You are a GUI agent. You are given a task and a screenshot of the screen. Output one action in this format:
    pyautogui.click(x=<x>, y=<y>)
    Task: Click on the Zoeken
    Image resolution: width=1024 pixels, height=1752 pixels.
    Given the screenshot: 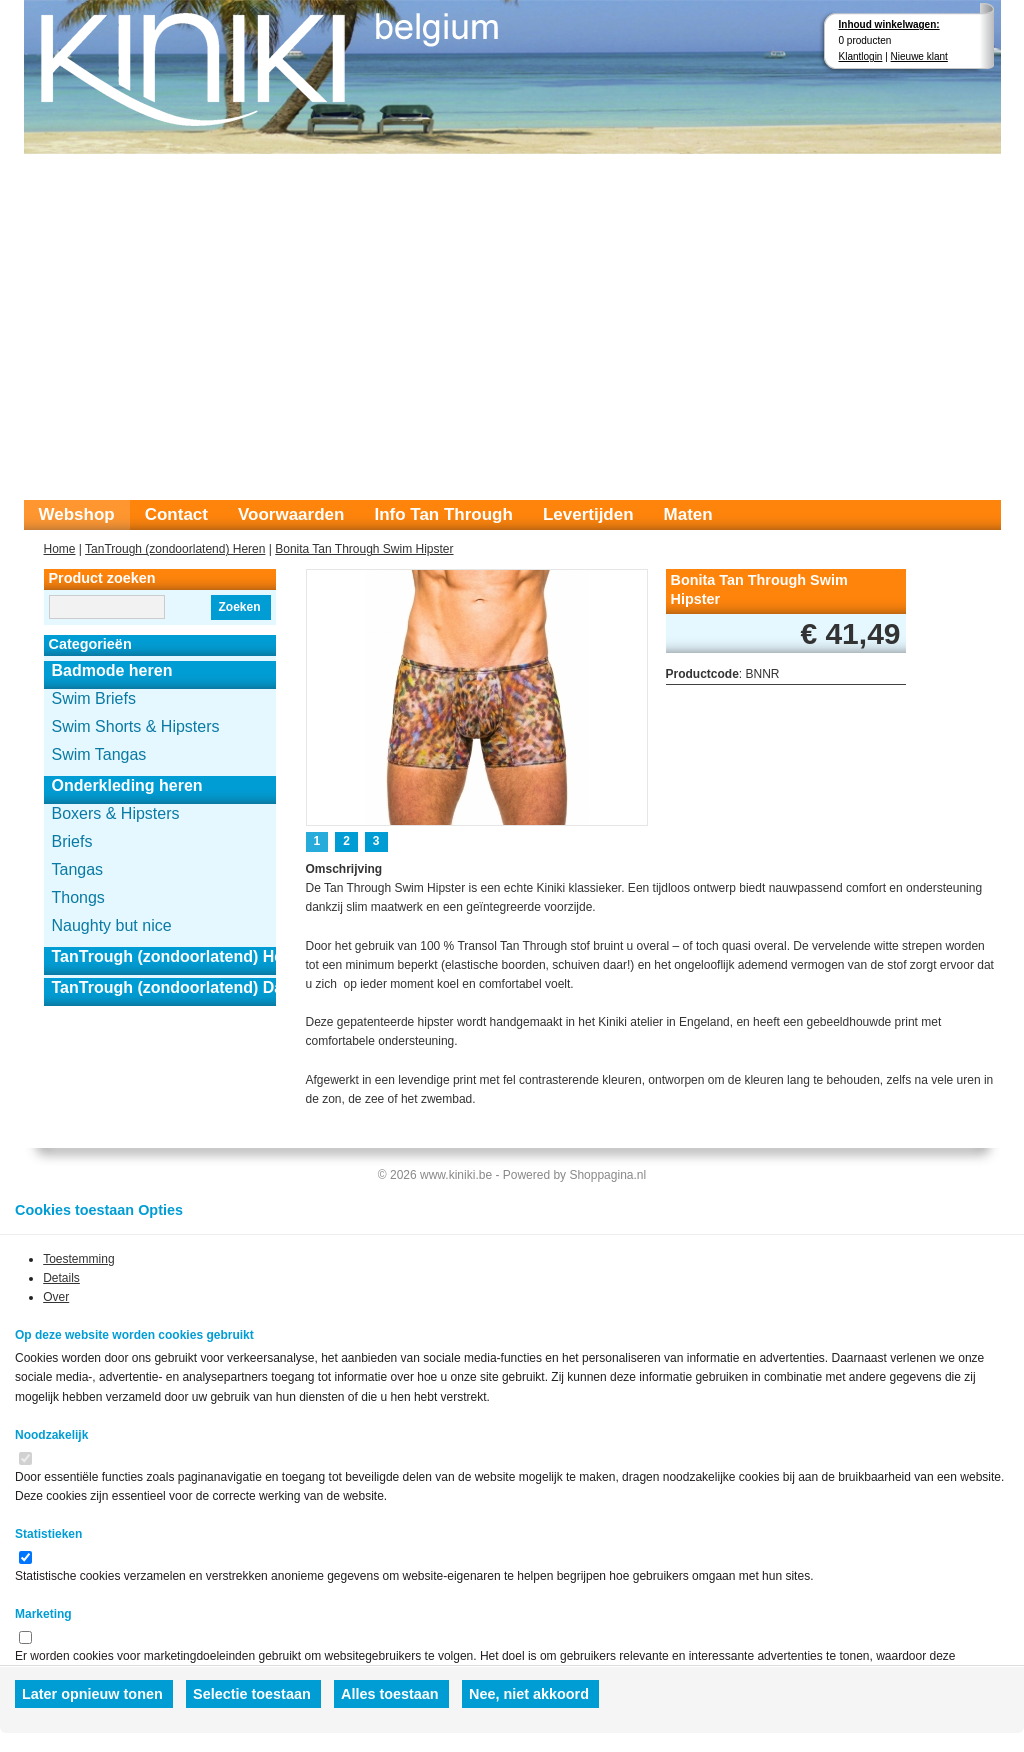 What is the action you would take?
    pyautogui.click(x=239, y=607)
    